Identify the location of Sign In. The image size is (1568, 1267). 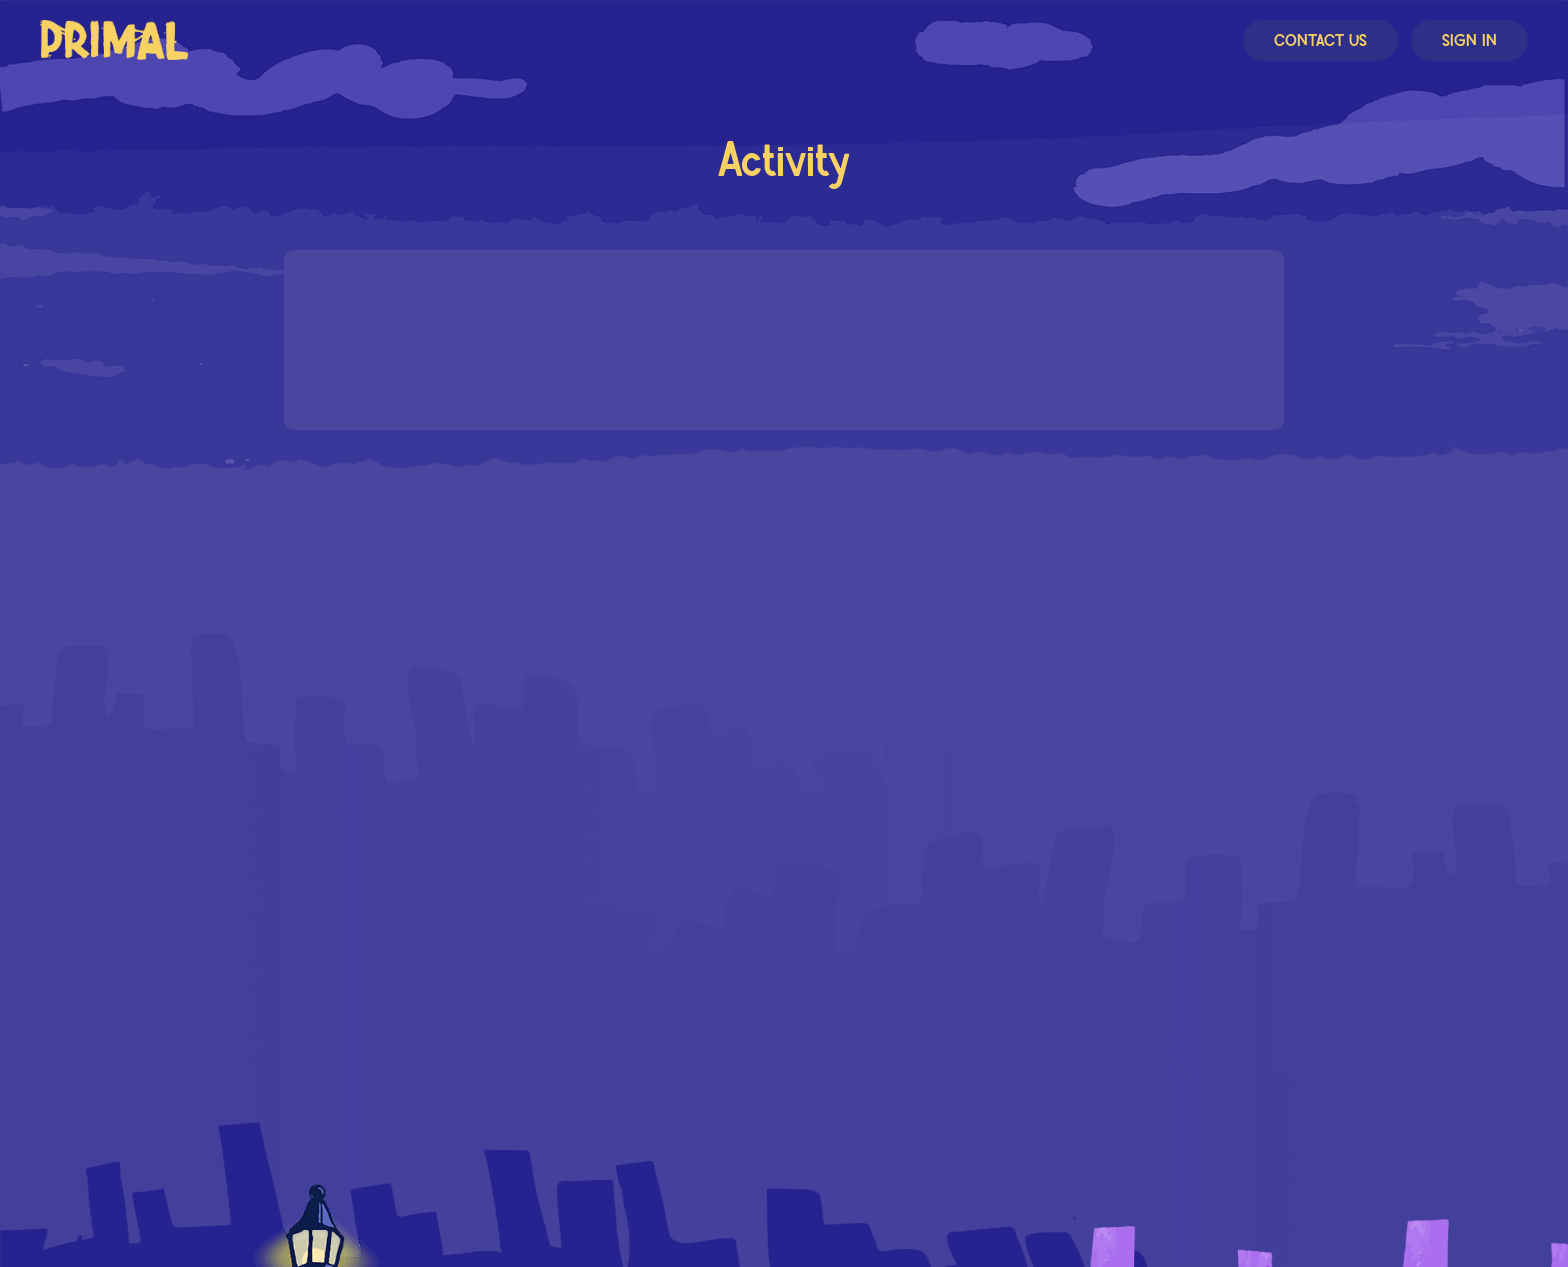
(1469, 41).